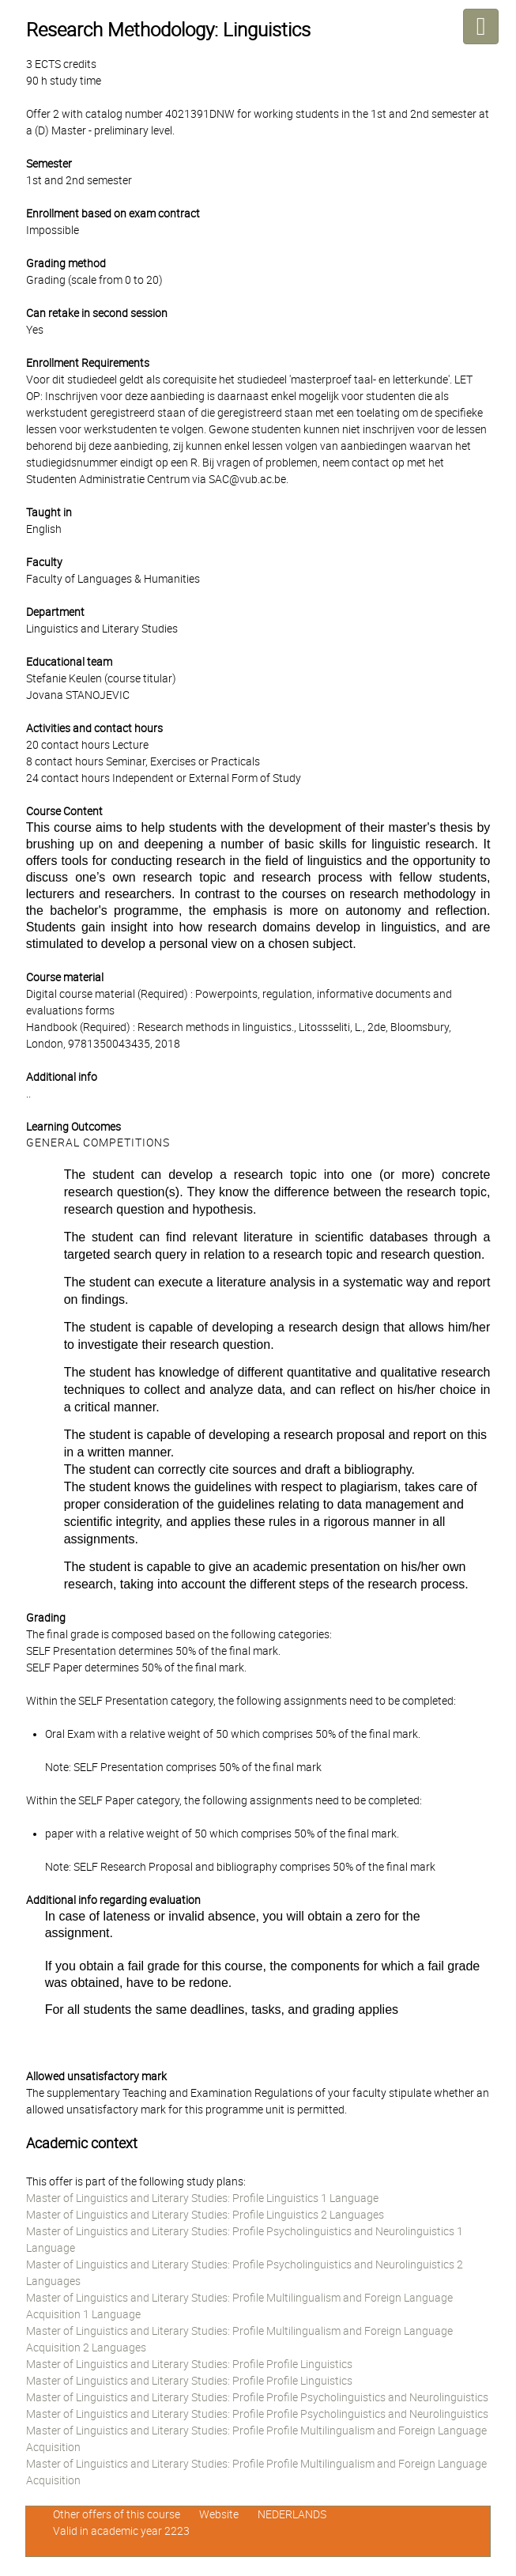 The height and width of the screenshot is (2576, 516). I want to click on Master of Linguistics and Literary Studies: Profile Linguistics 2 Languages, so click(205, 2214).